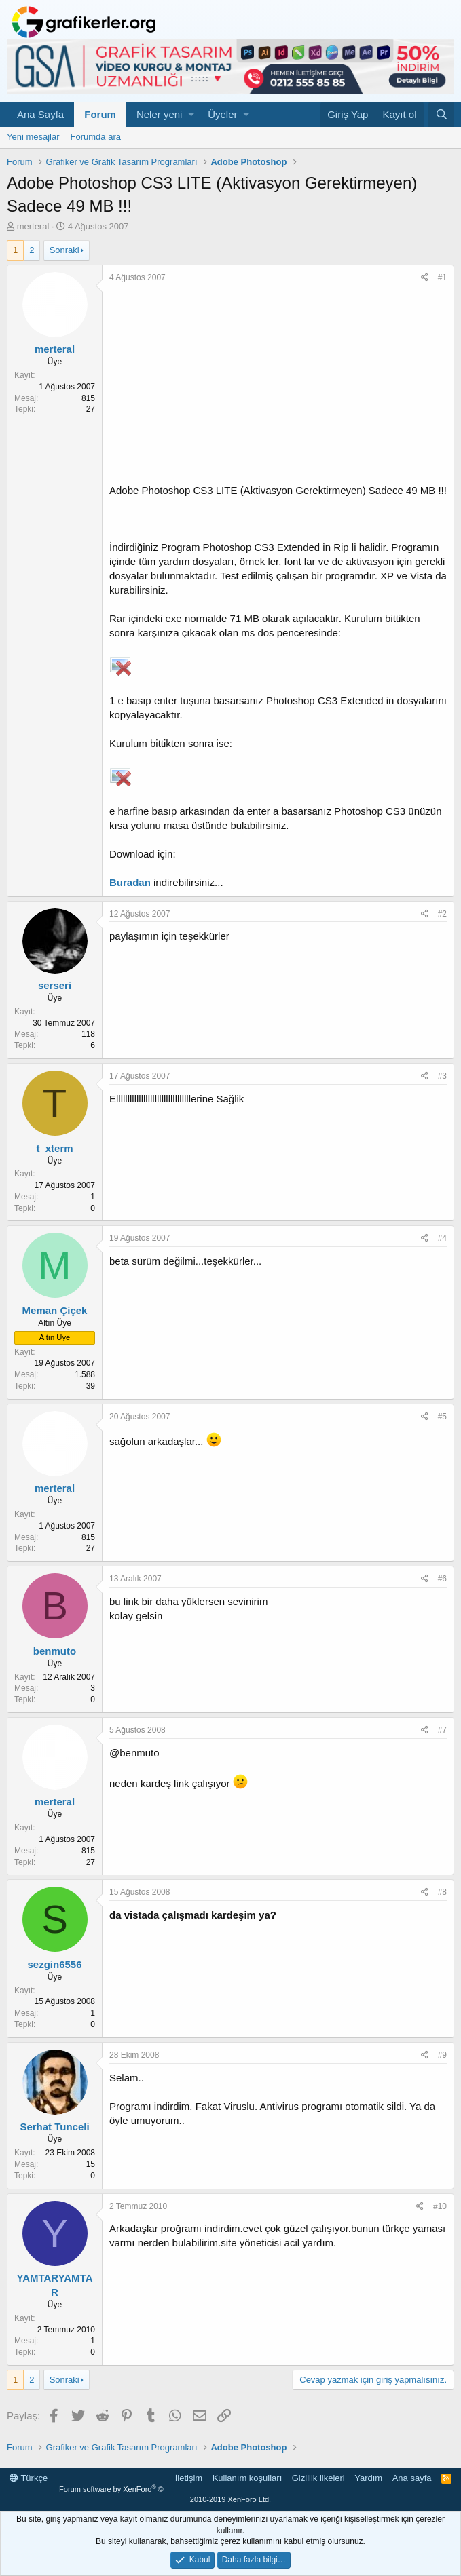  I want to click on [Ara], so click(441, 114).